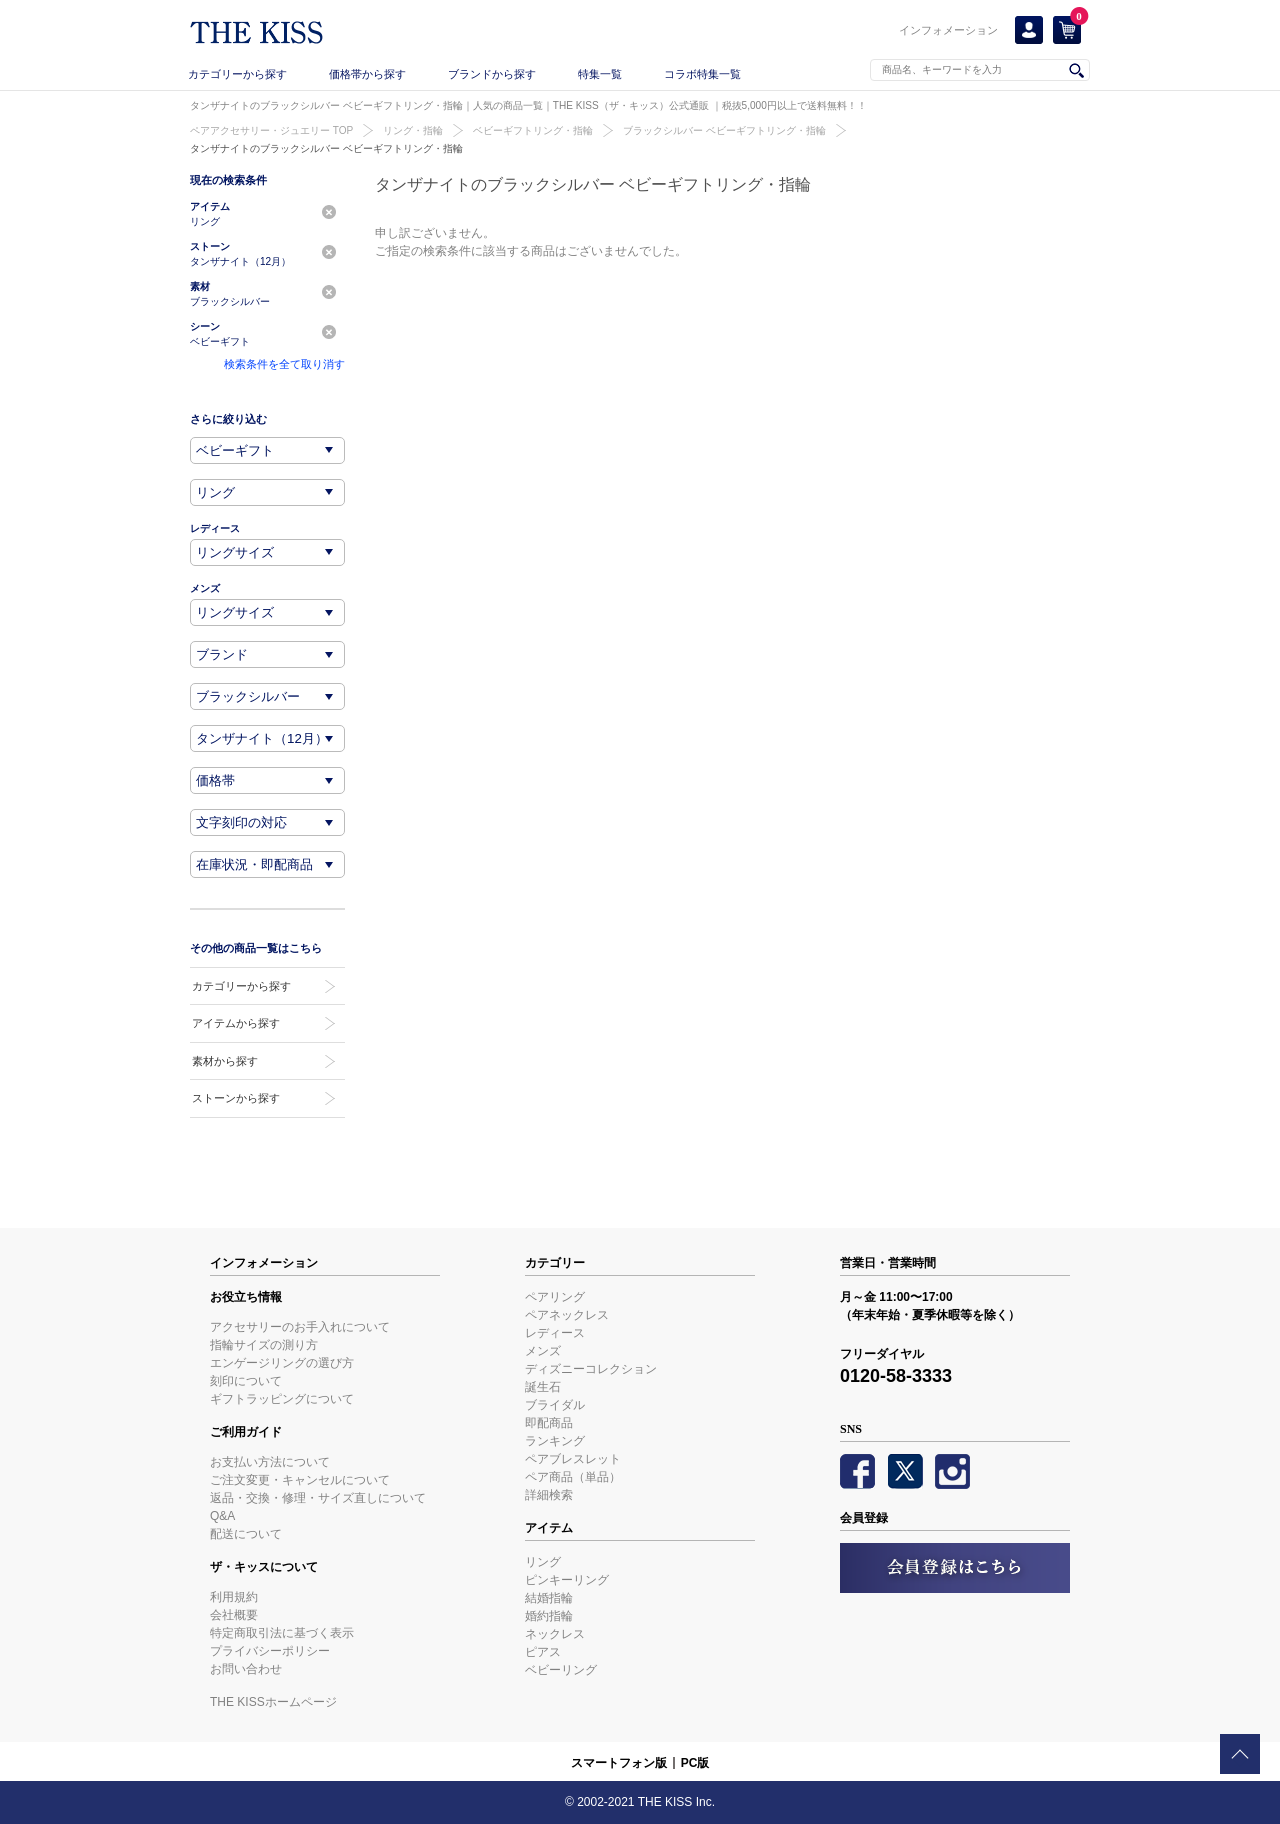 The height and width of the screenshot is (1824, 1280). What do you see at coordinates (237, 74) in the screenshot?
I see `カテゴリーから探す` at bounding box center [237, 74].